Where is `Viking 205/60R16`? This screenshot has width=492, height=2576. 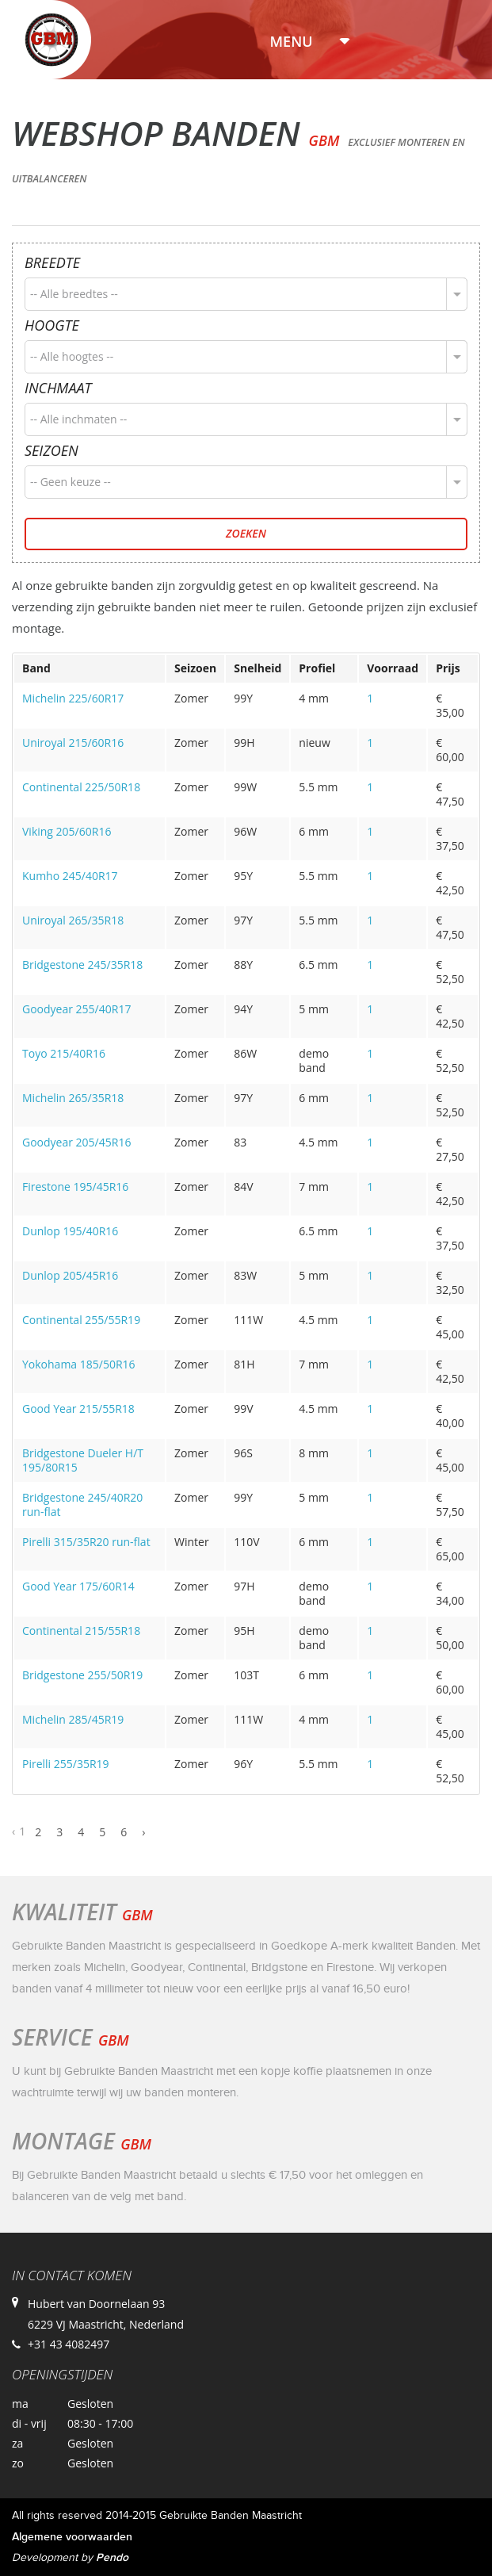 Viking 205/60R16 is located at coordinates (66, 831).